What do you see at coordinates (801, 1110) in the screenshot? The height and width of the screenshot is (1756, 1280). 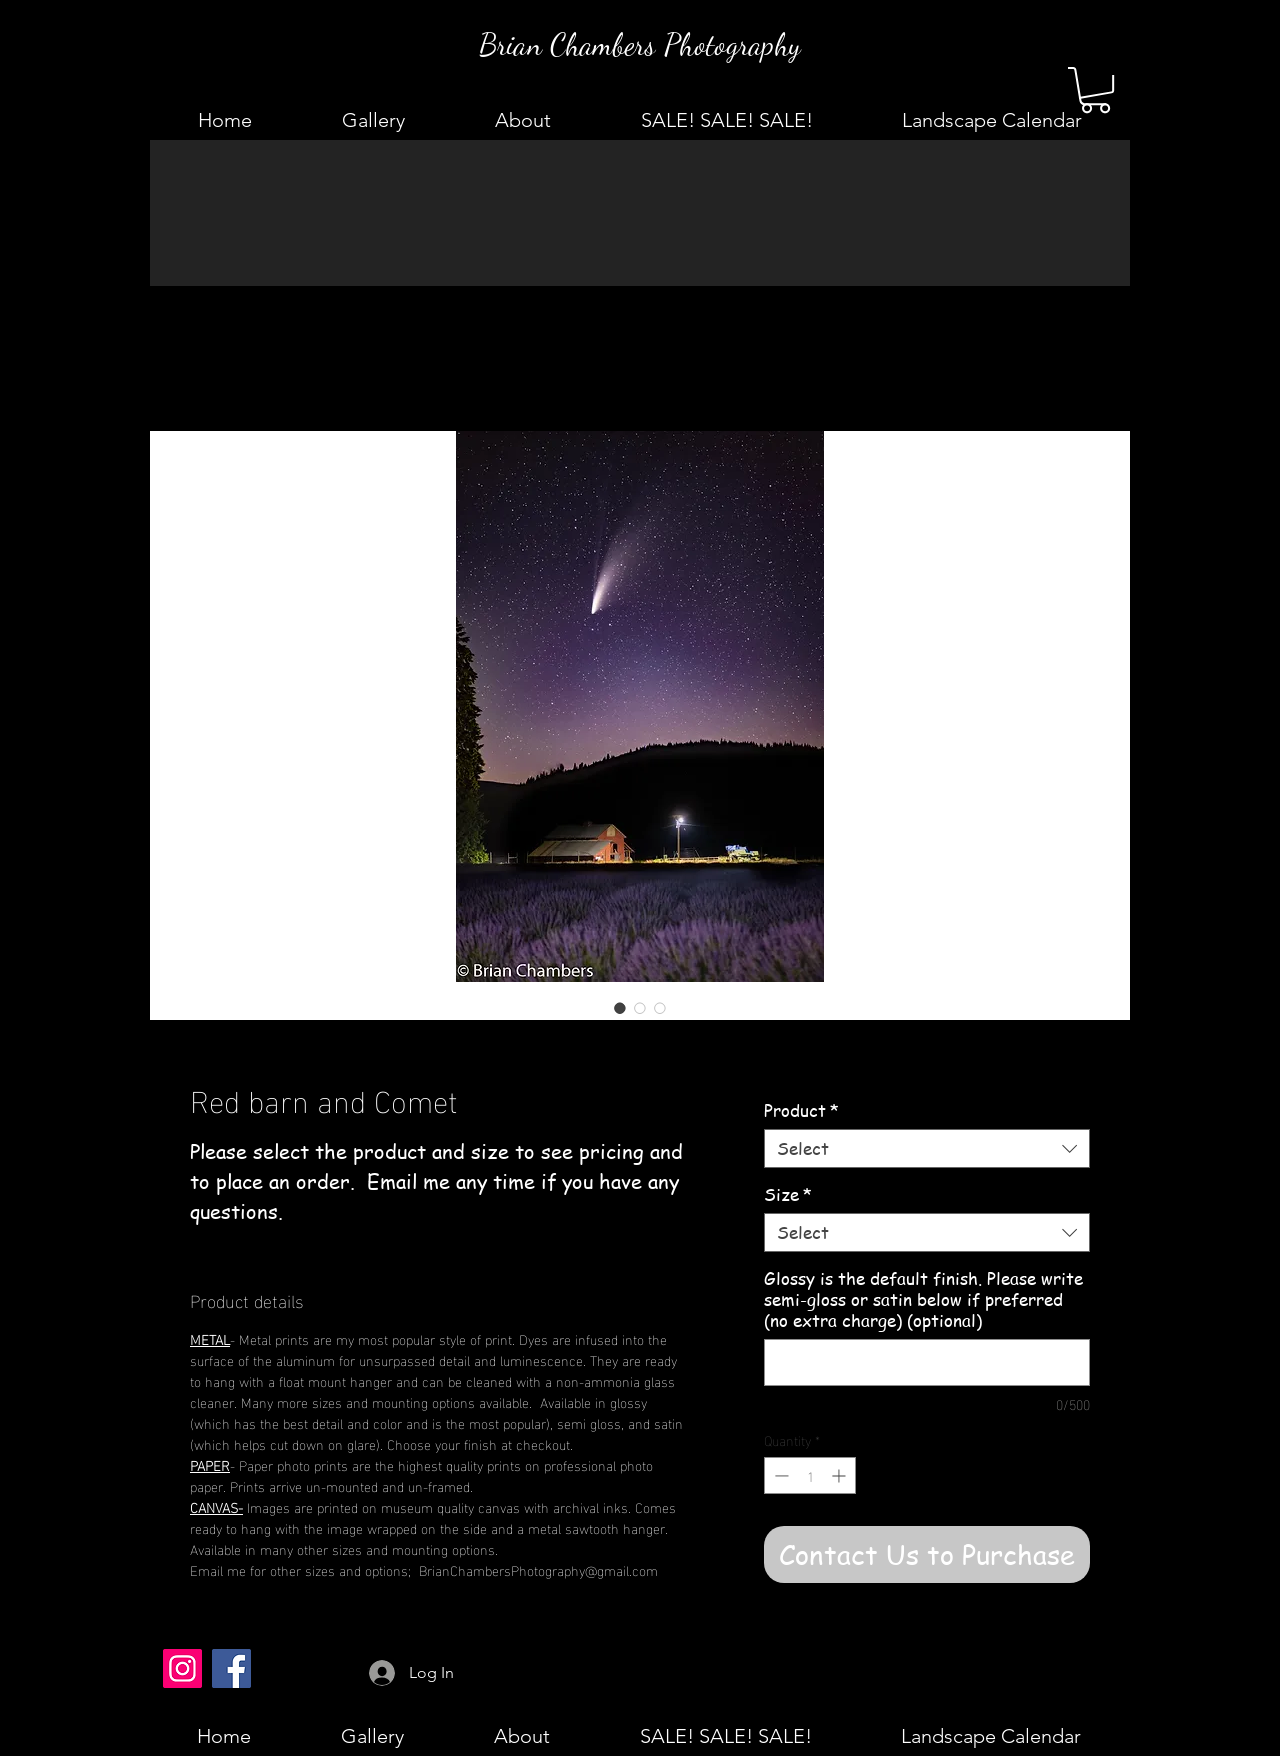 I see `Product` at bounding box center [801, 1110].